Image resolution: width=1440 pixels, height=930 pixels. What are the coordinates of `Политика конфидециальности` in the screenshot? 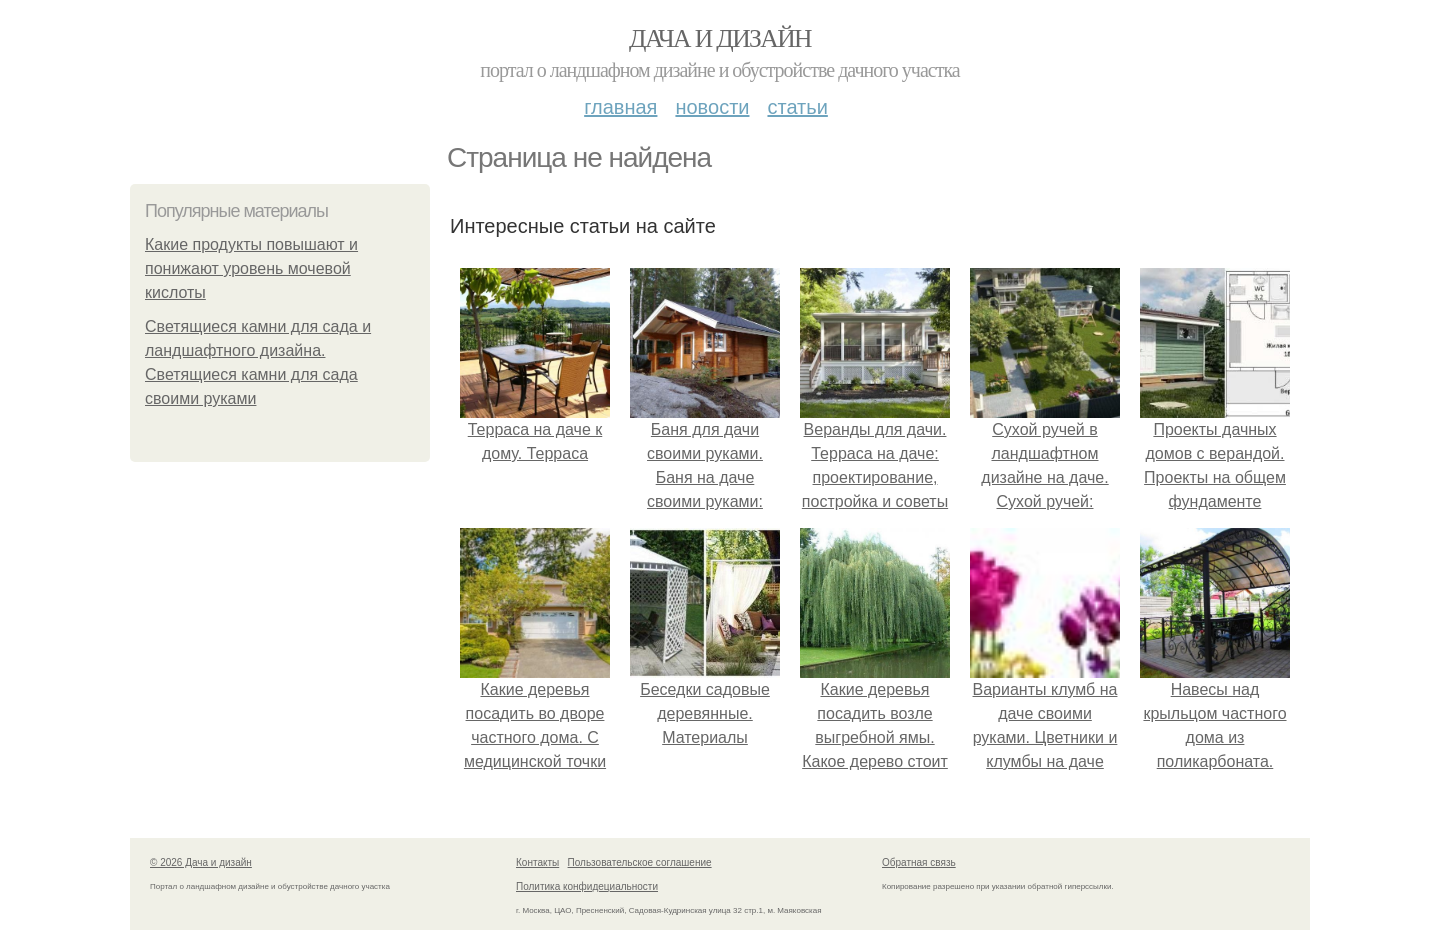 It's located at (587, 886).